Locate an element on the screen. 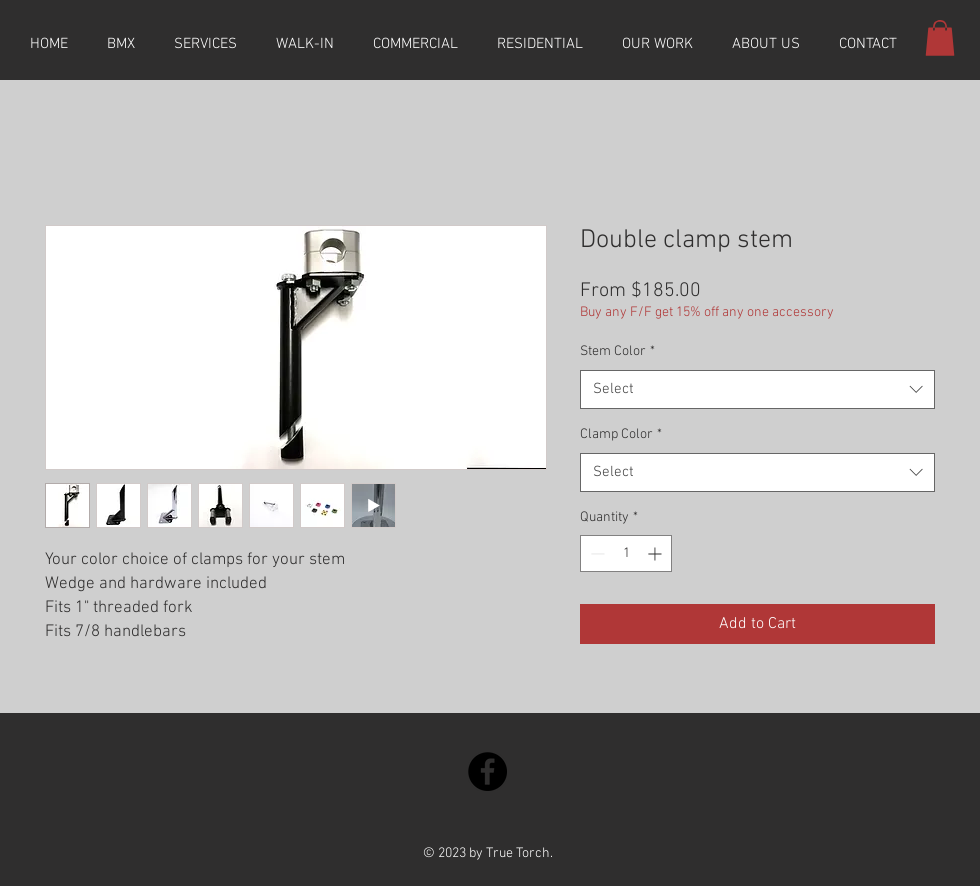 Image resolution: width=980 pixels, height=886 pixels. Stem Color is located at coordinates (617, 351).